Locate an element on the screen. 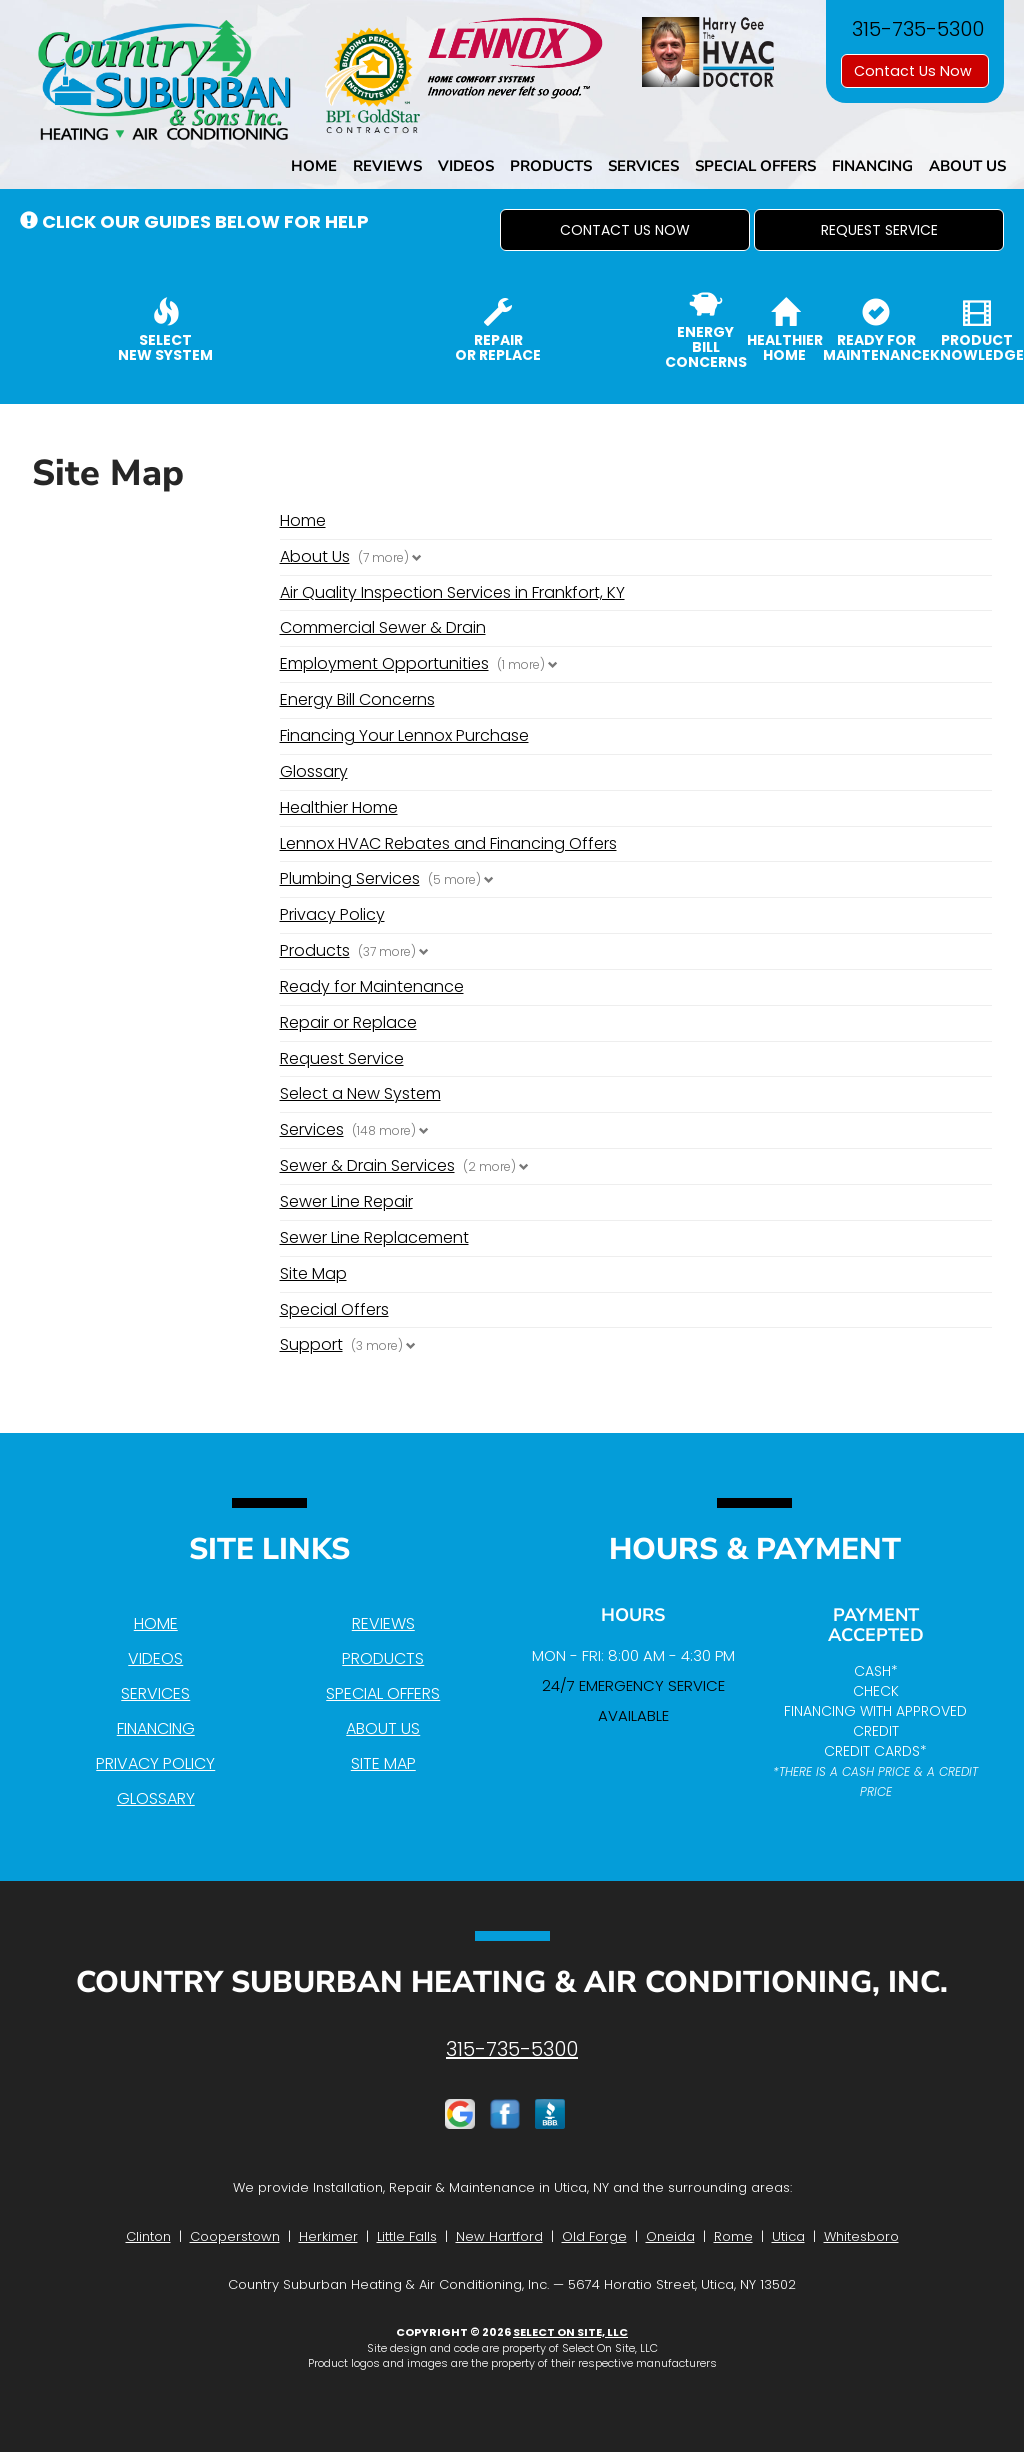  Sewer & Drain Services is located at coordinates (367, 1166).